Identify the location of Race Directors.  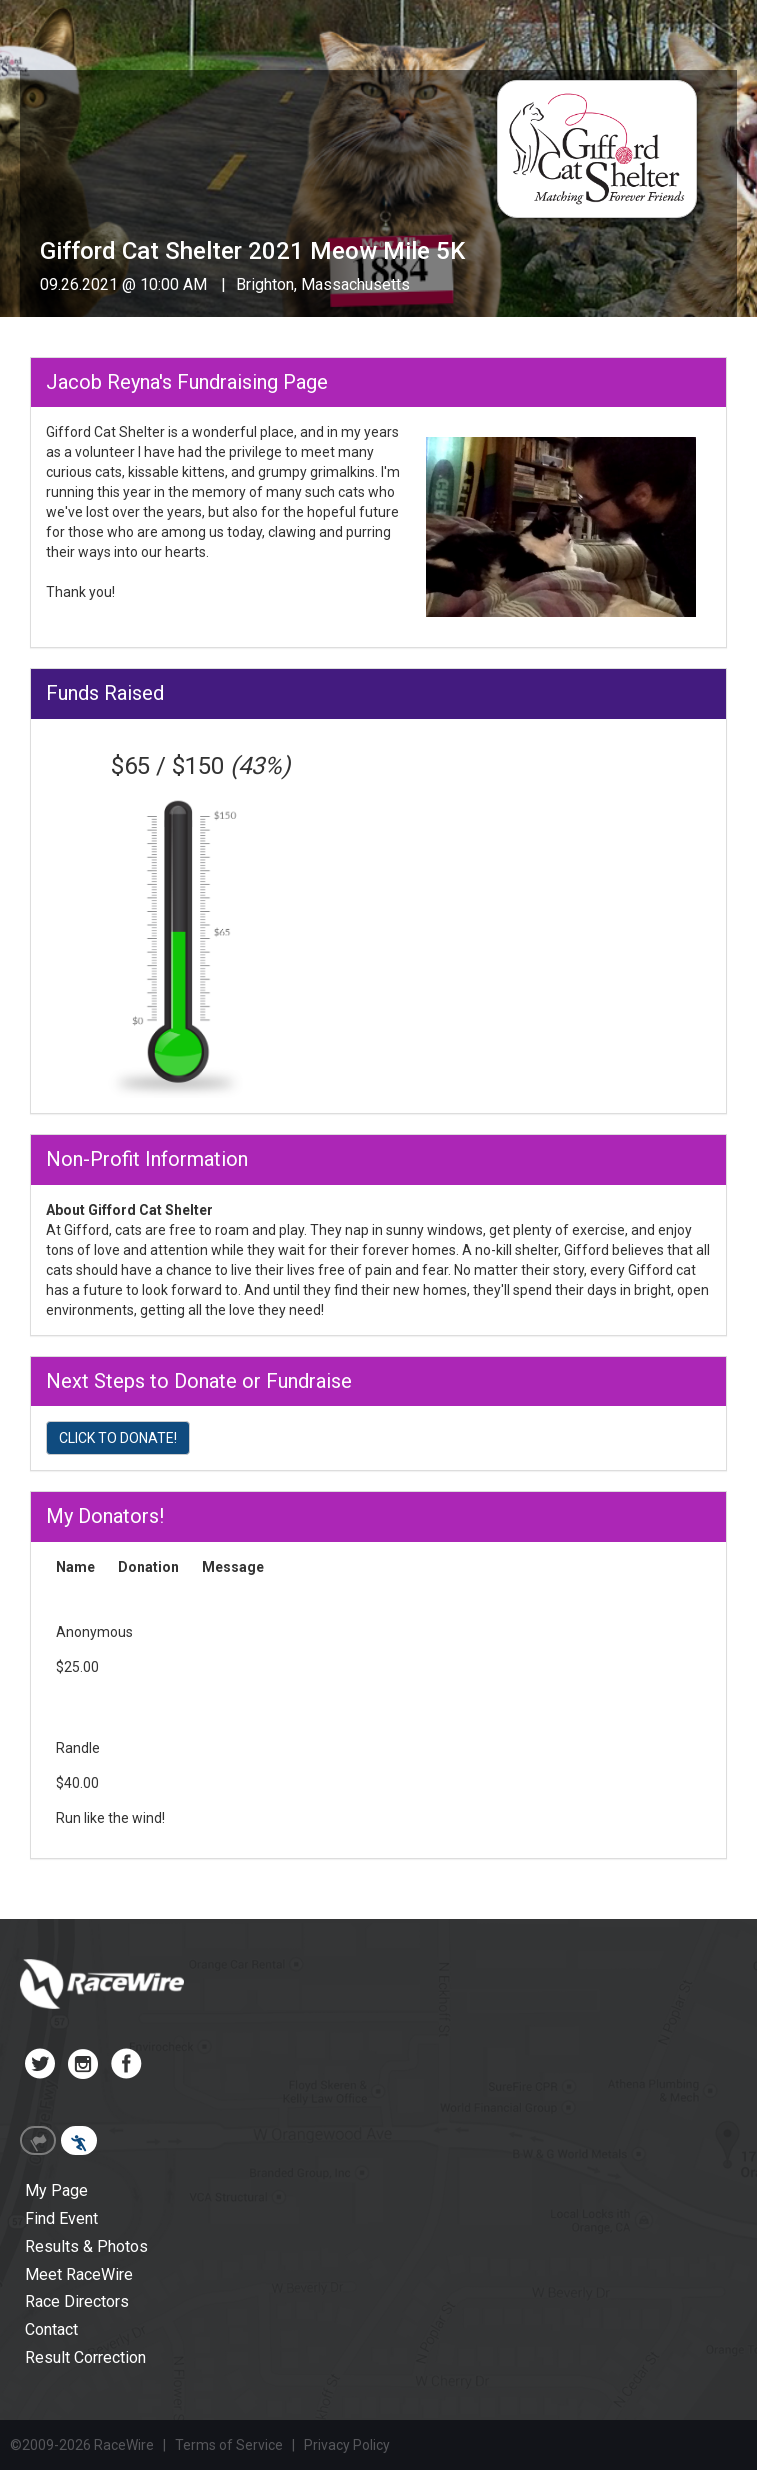
(77, 2301).